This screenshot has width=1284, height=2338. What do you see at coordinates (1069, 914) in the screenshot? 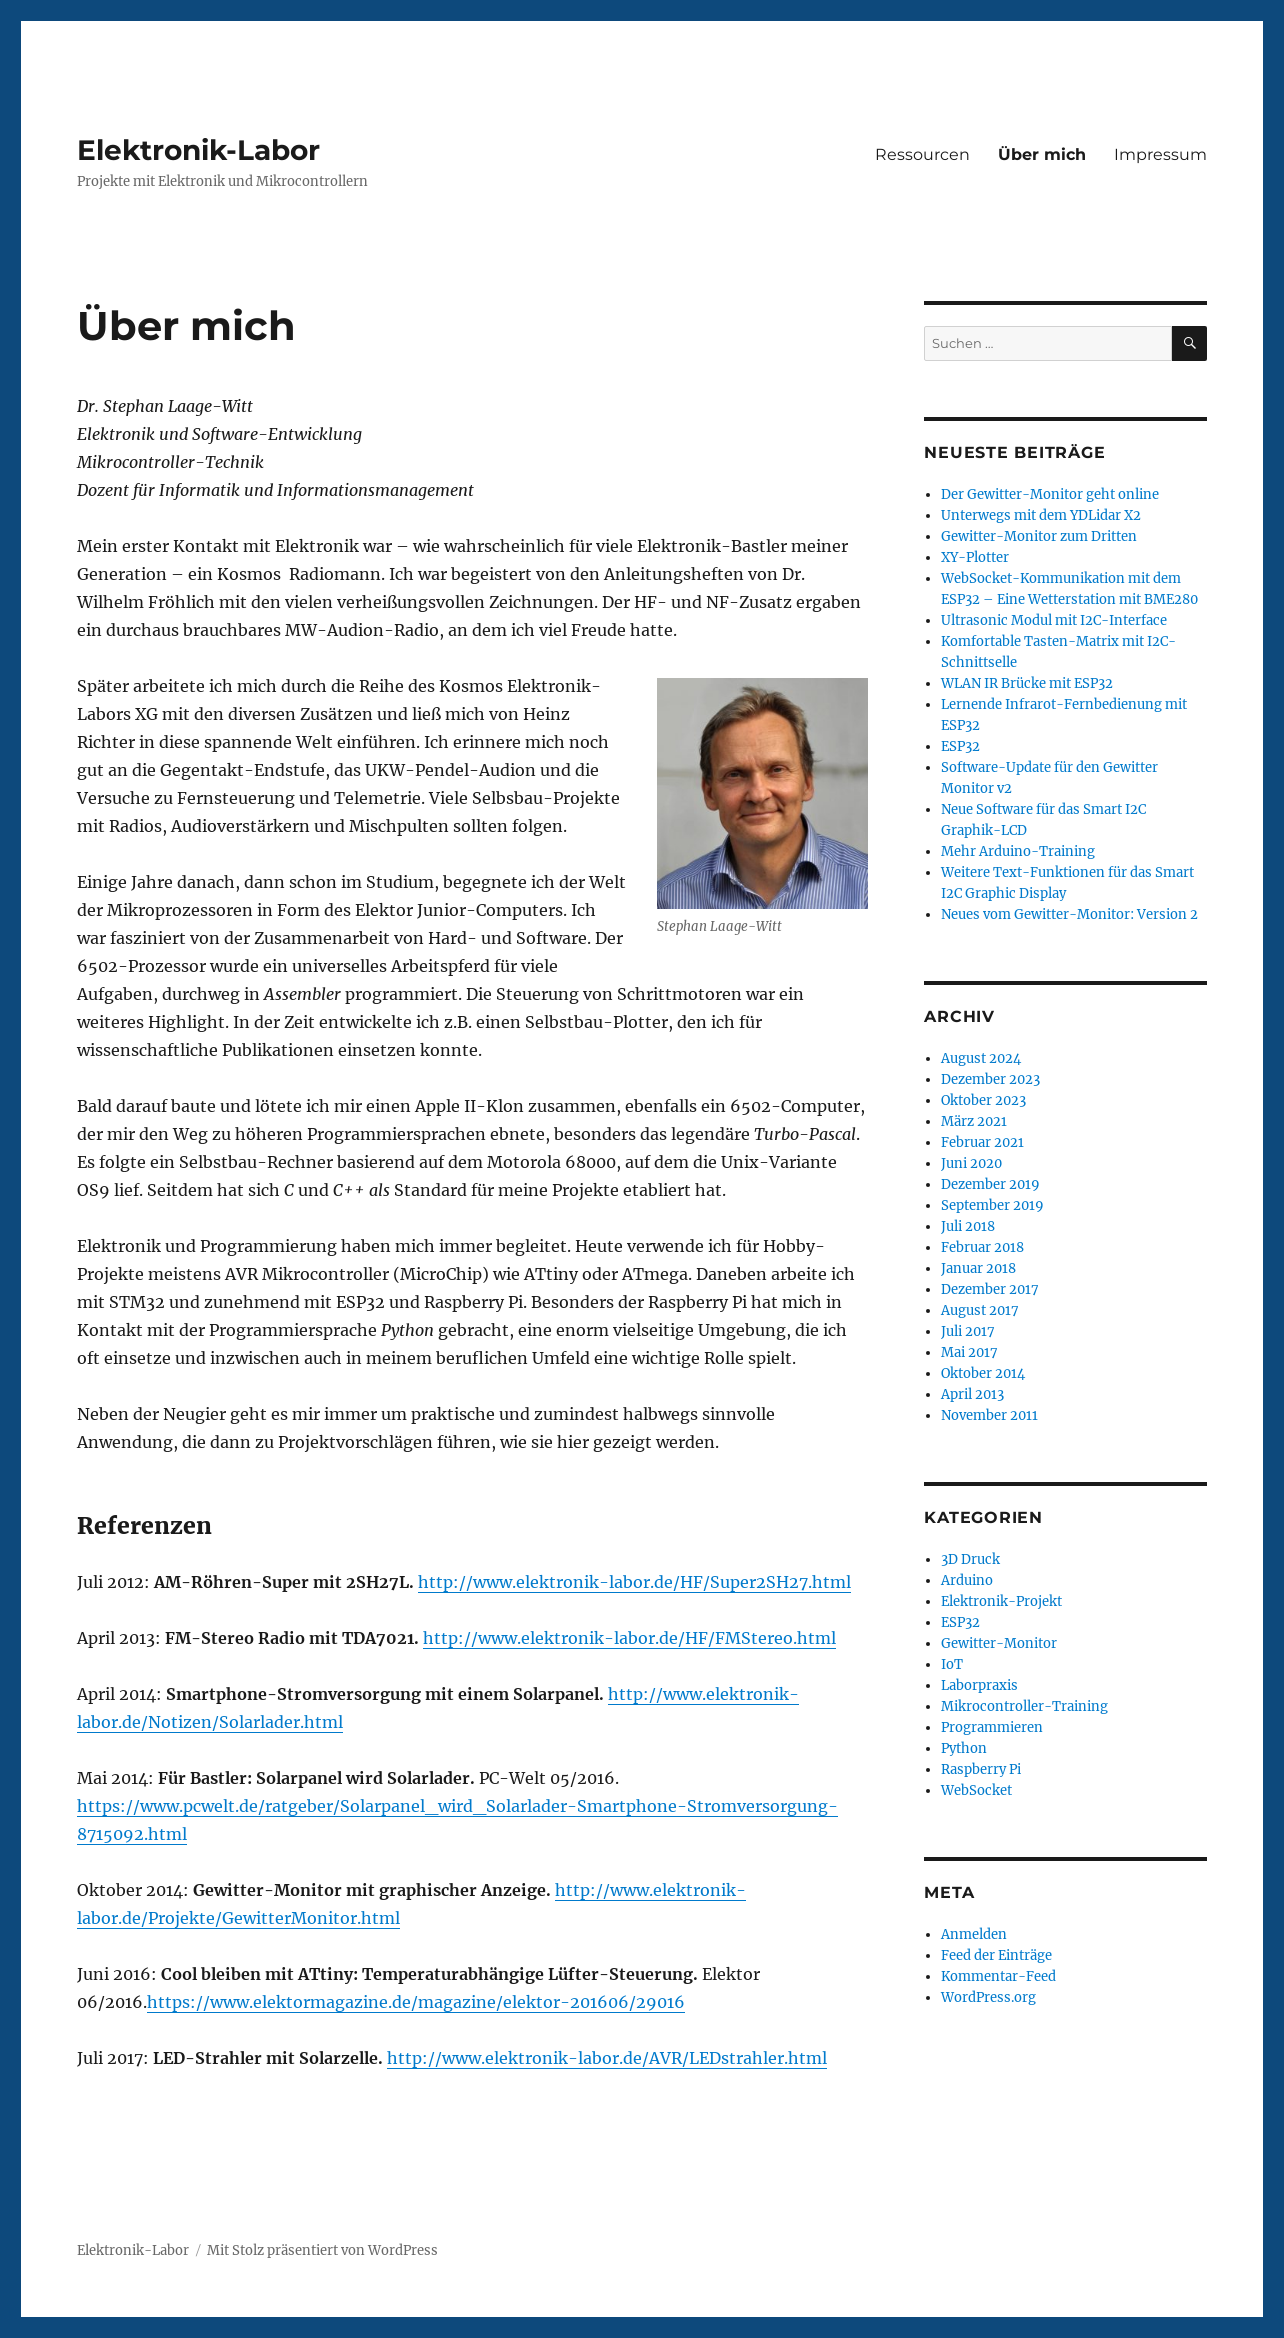
I see `Neues vom Gewitter-Monitor: Version 2` at bounding box center [1069, 914].